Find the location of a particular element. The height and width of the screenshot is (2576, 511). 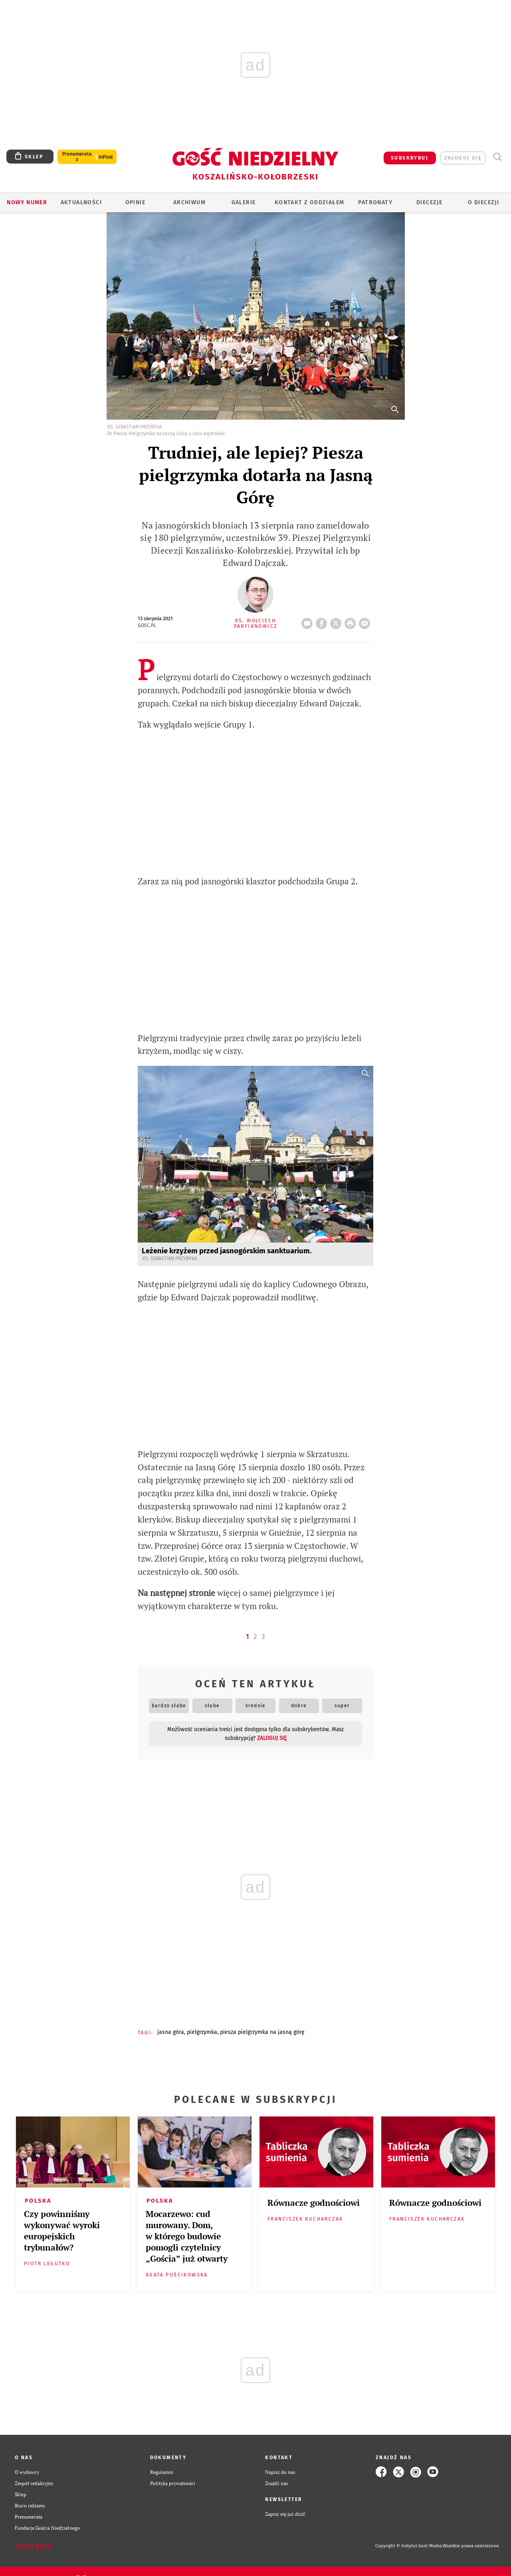

ARCHIWUM is located at coordinates (189, 202).